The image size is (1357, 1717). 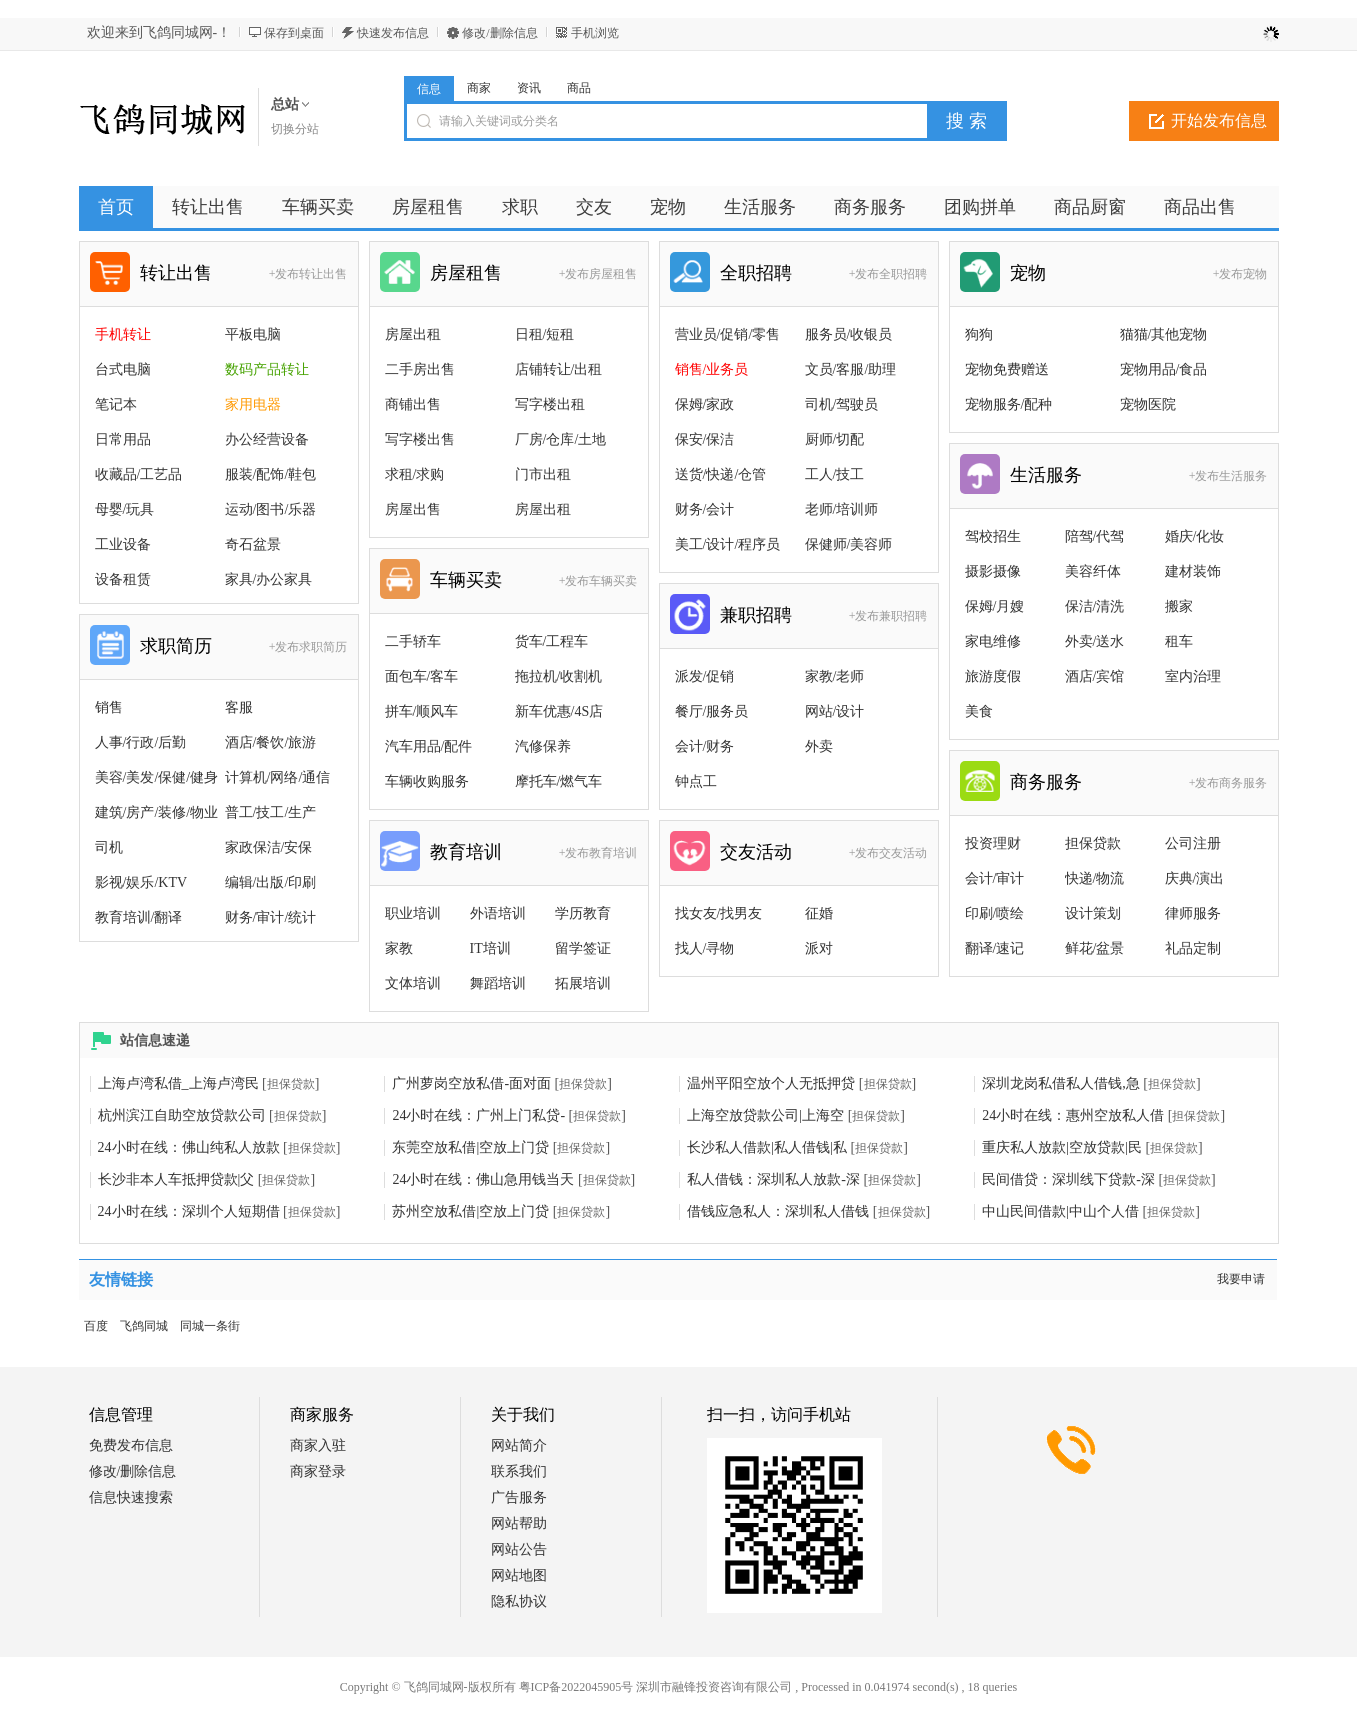 What do you see at coordinates (123, 544) in the screenshot?
I see `工业设备` at bounding box center [123, 544].